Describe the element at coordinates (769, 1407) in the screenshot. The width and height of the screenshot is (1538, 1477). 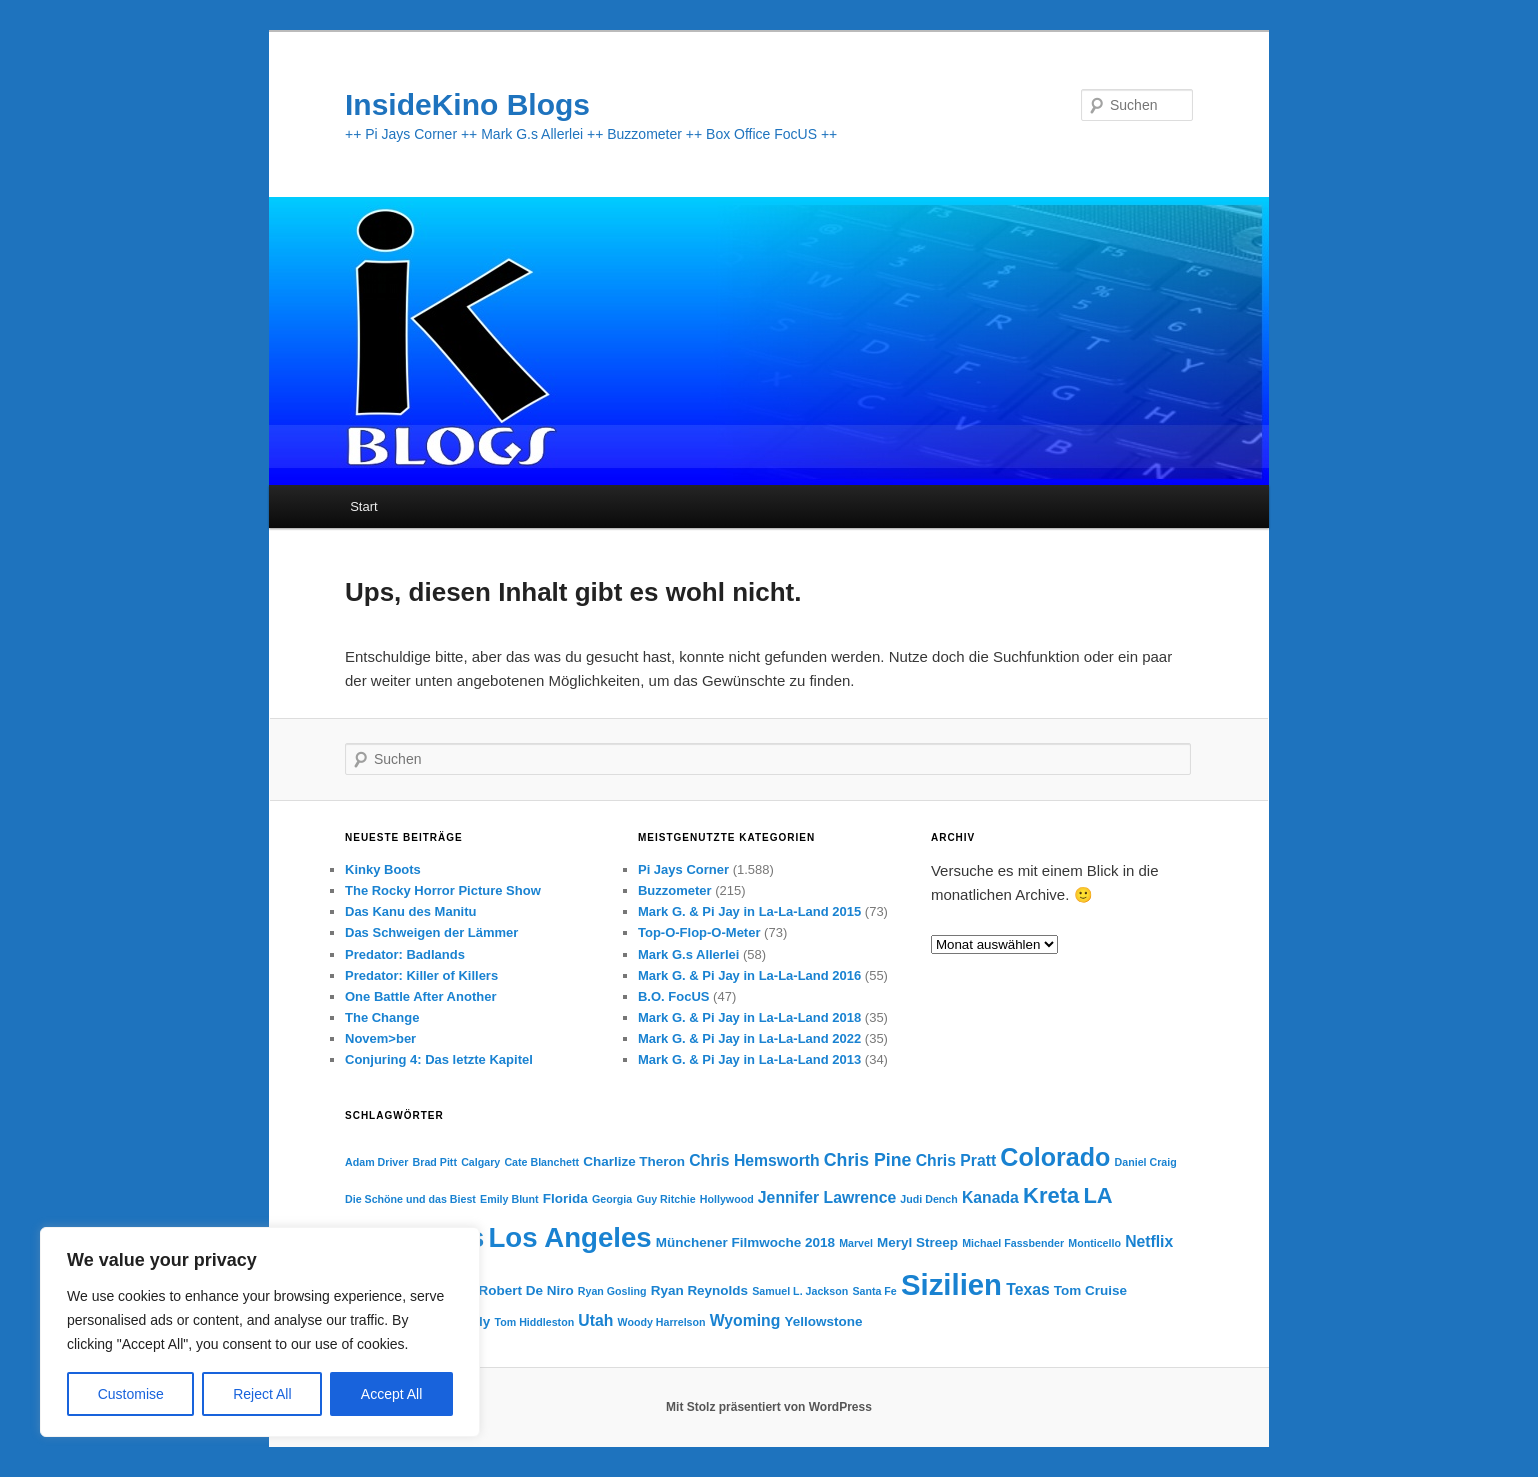
I see `Mit Stolz präsentiert von WordPress` at that location.